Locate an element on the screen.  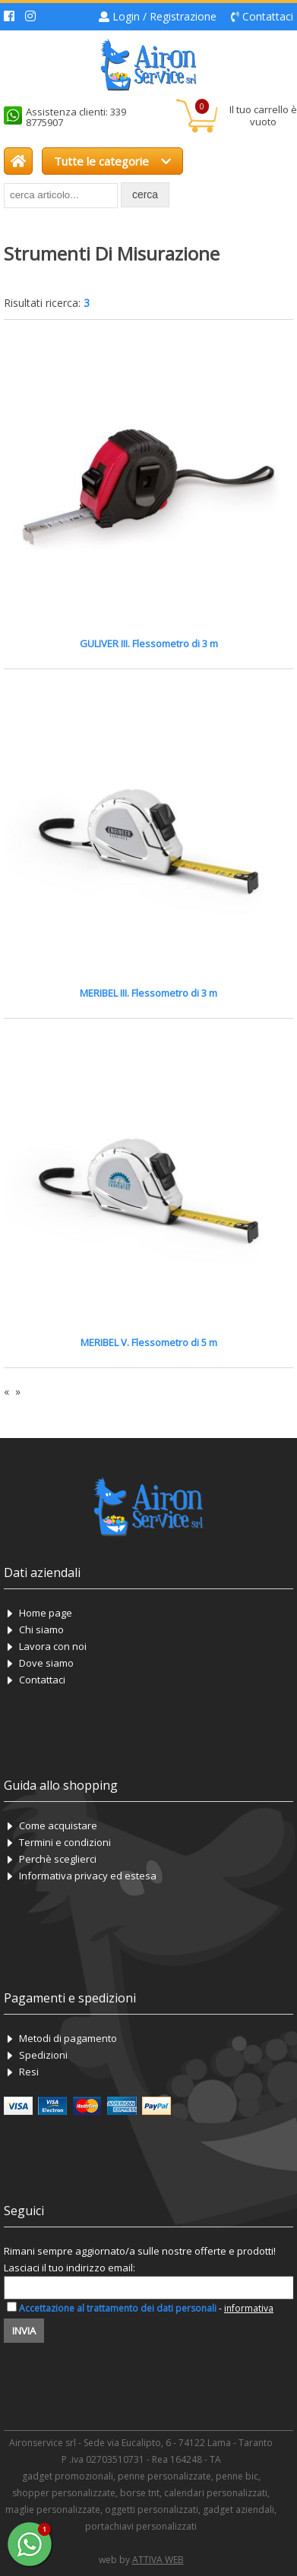
MERIBEL III. Flessometro di 3 m is located at coordinates (148, 993).